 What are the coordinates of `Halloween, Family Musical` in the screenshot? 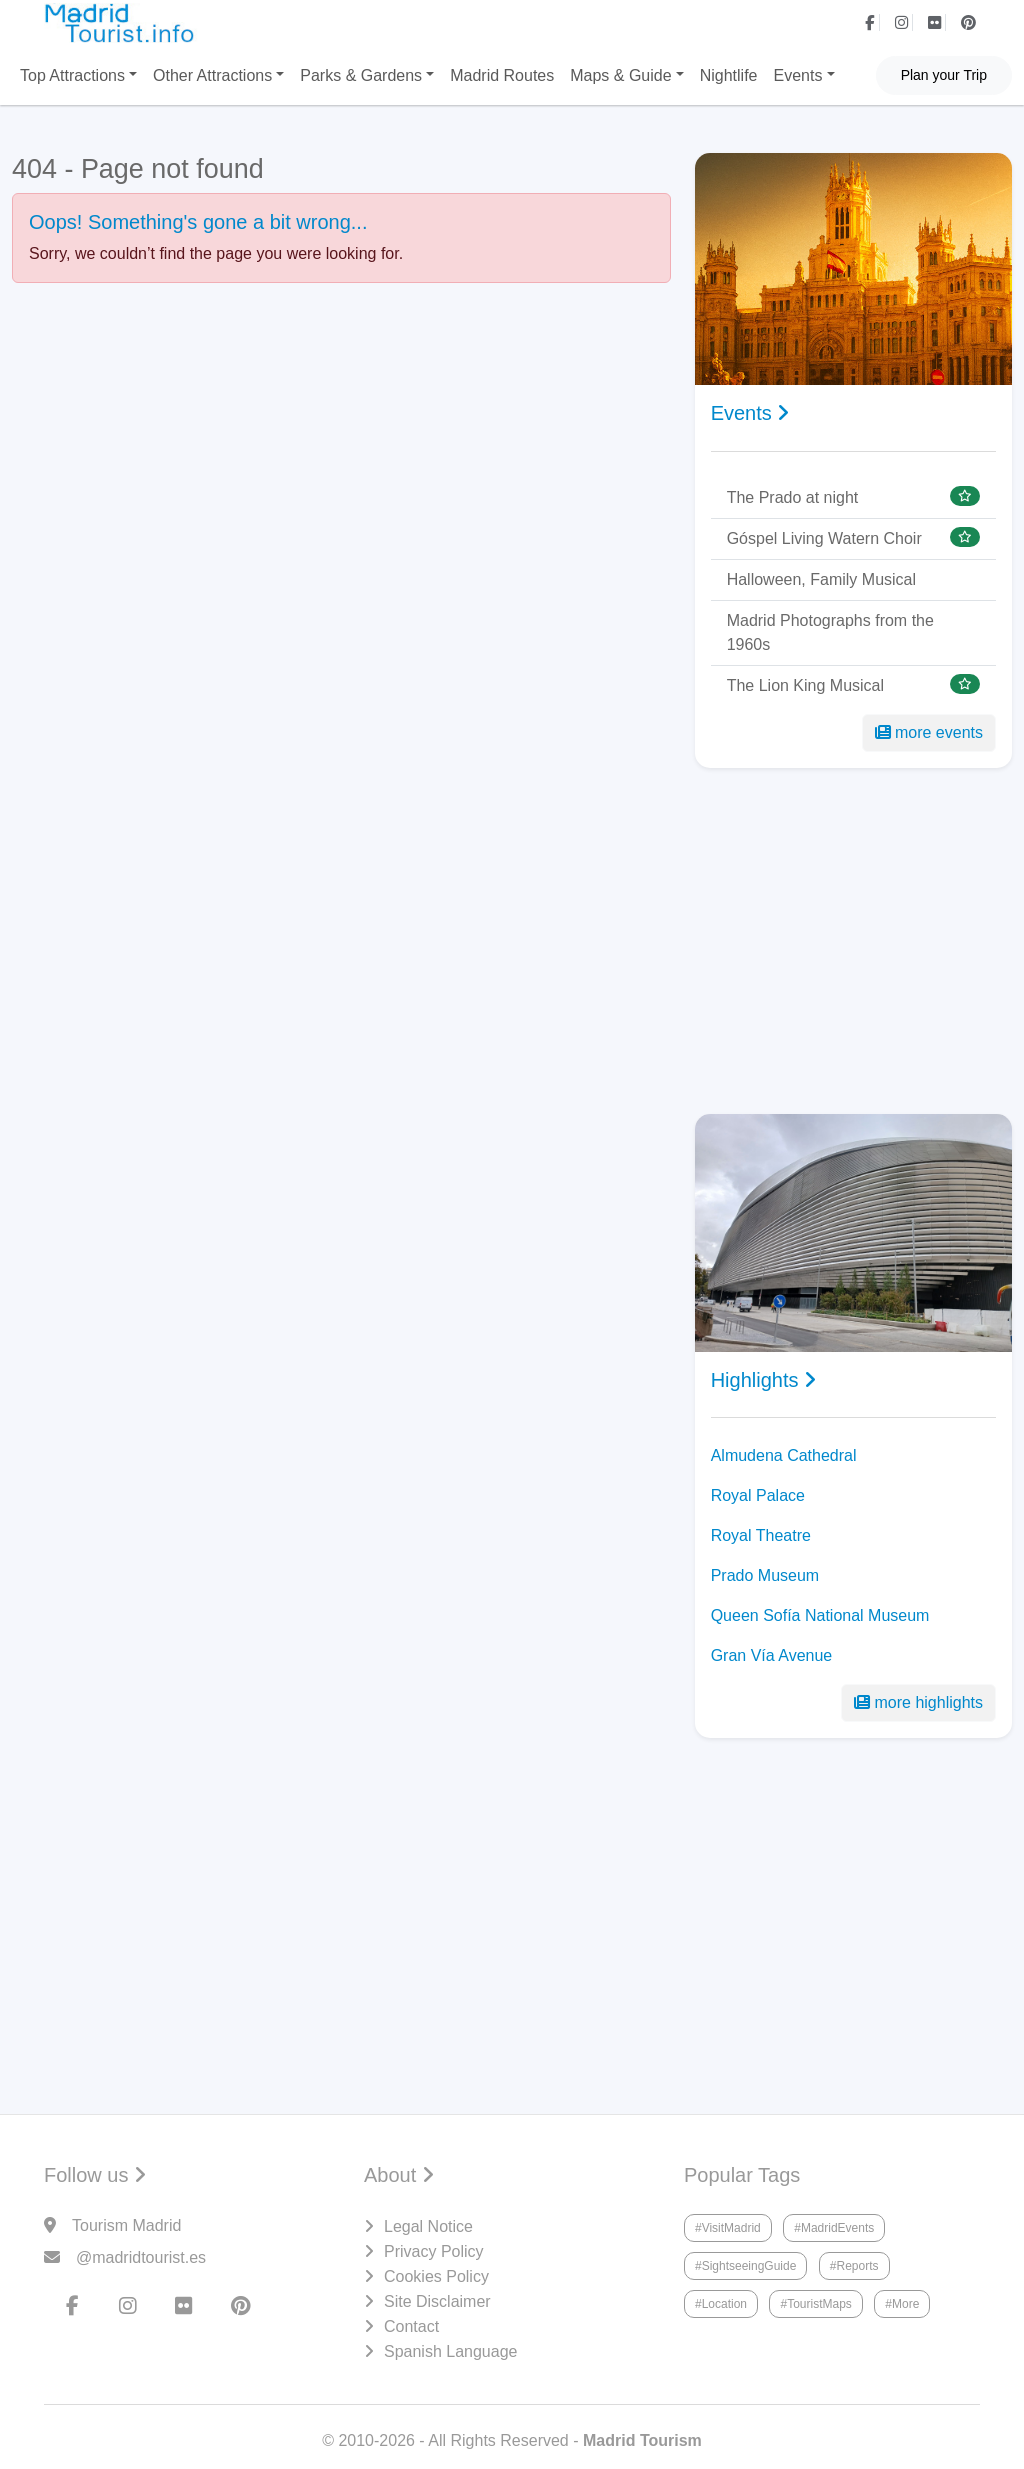 It's located at (821, 579).